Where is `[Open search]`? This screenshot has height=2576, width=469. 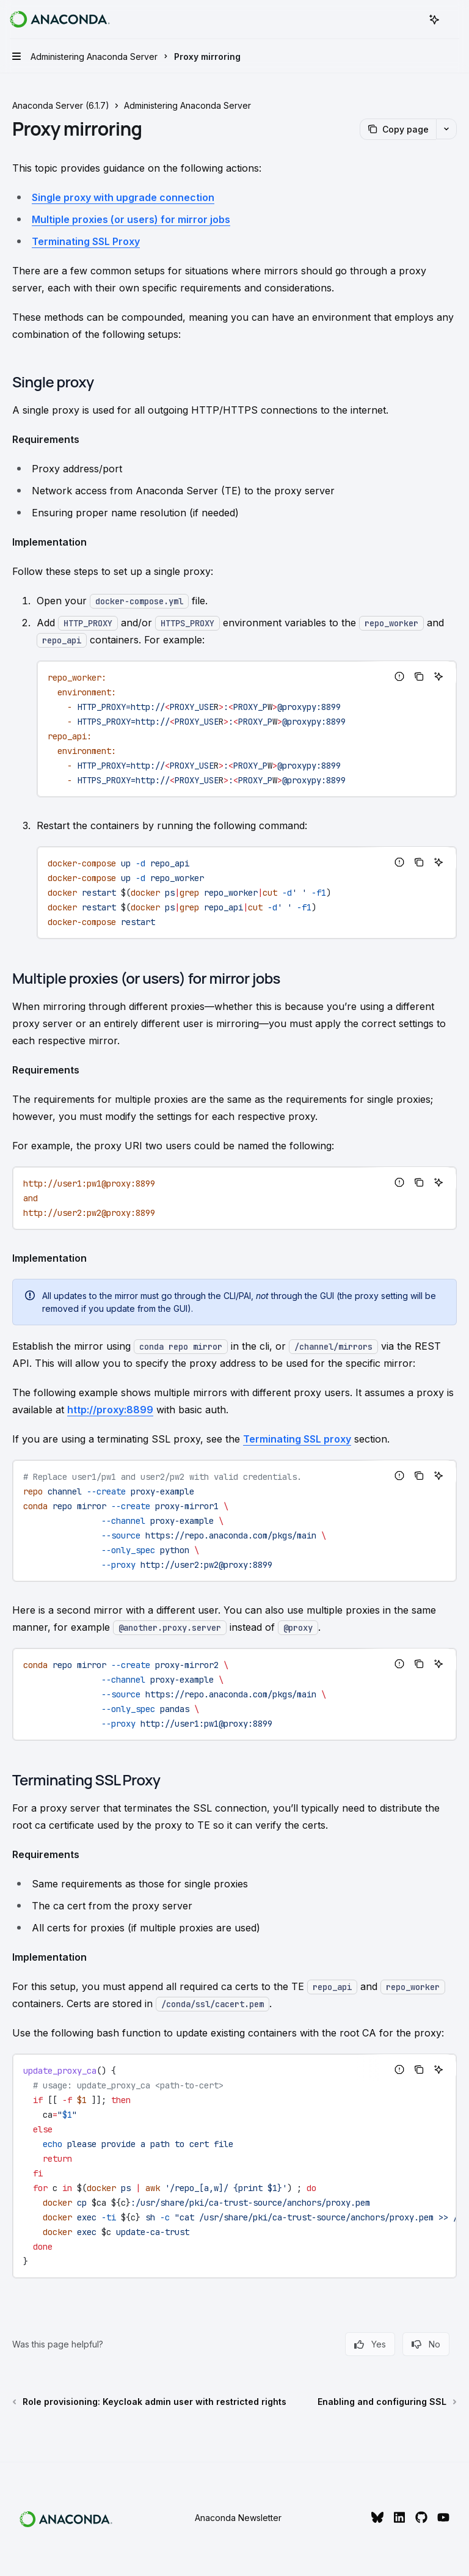
[Open search] is located at coordinates (411, 19).